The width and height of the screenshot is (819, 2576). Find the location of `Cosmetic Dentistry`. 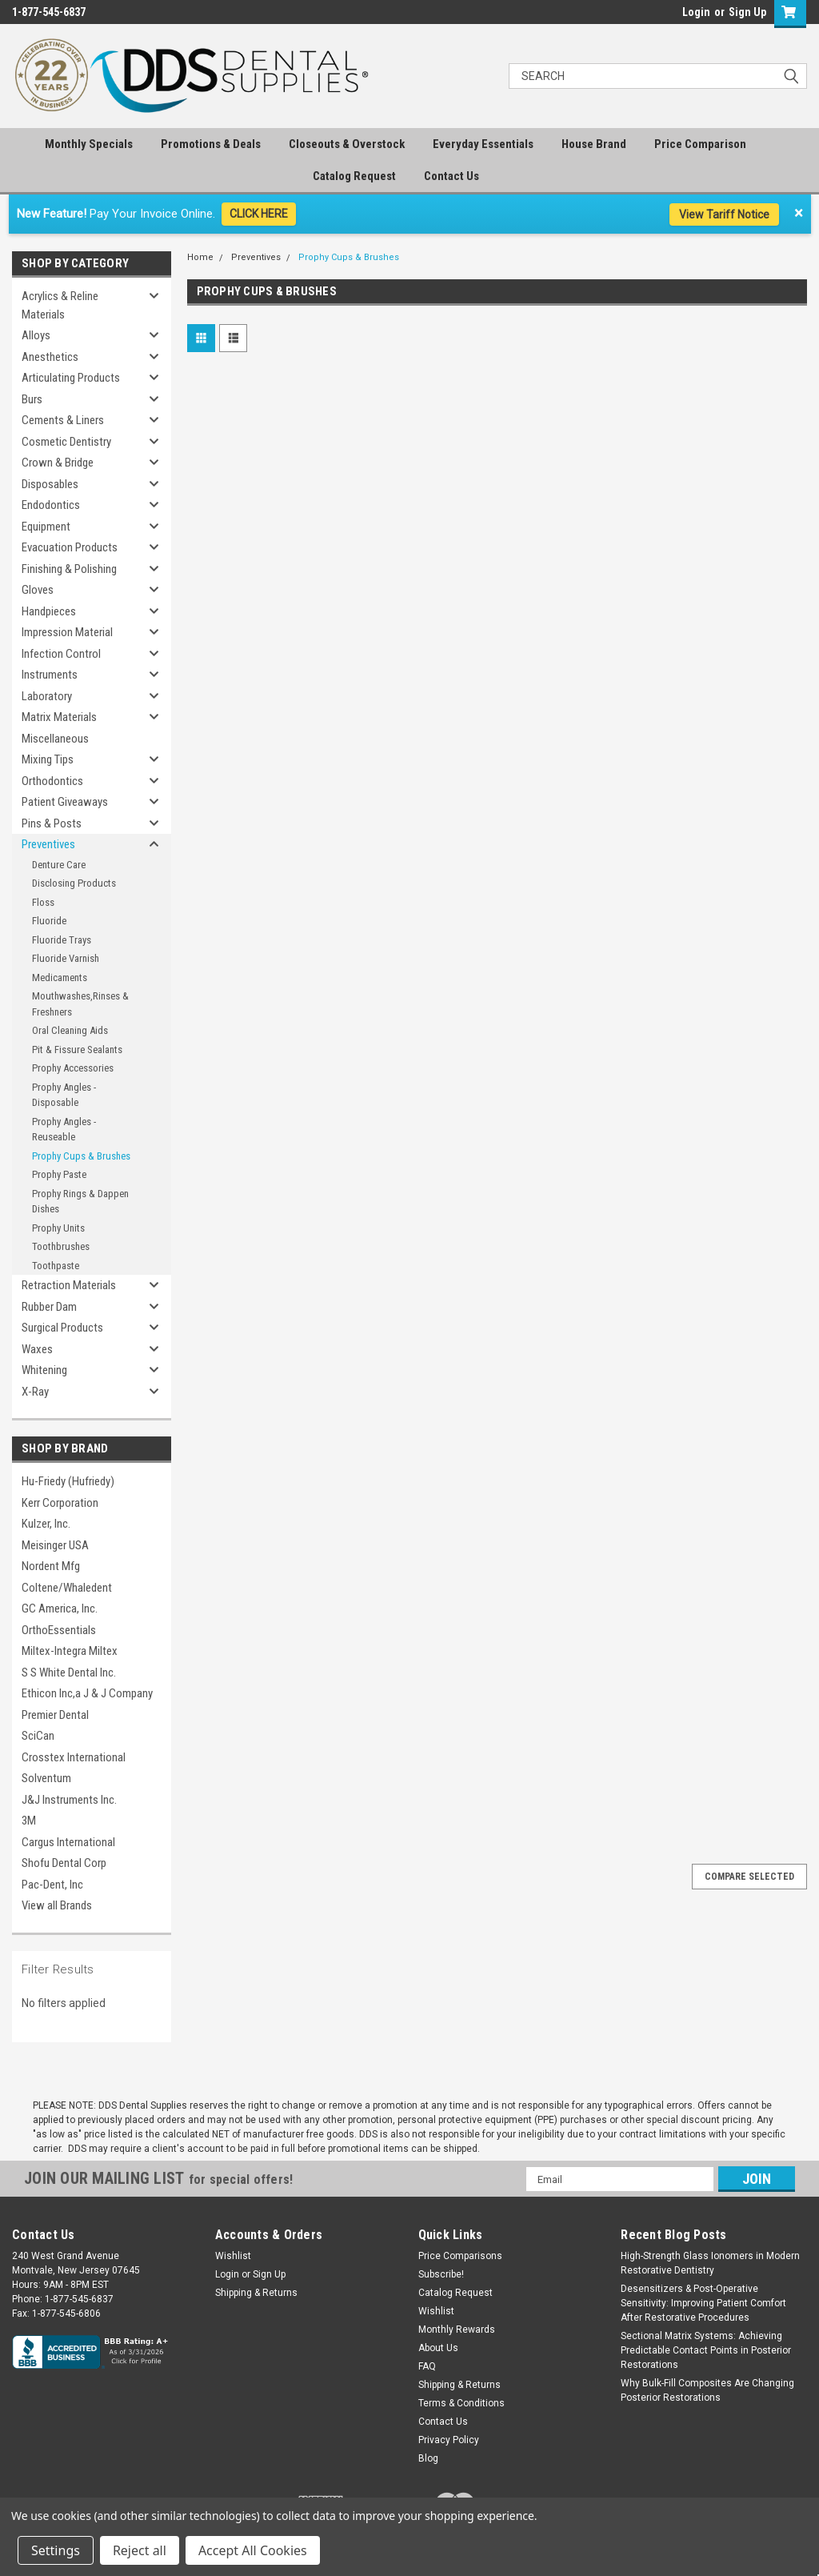

Cosmetic Dentistry is located at coordinates (66, 442).